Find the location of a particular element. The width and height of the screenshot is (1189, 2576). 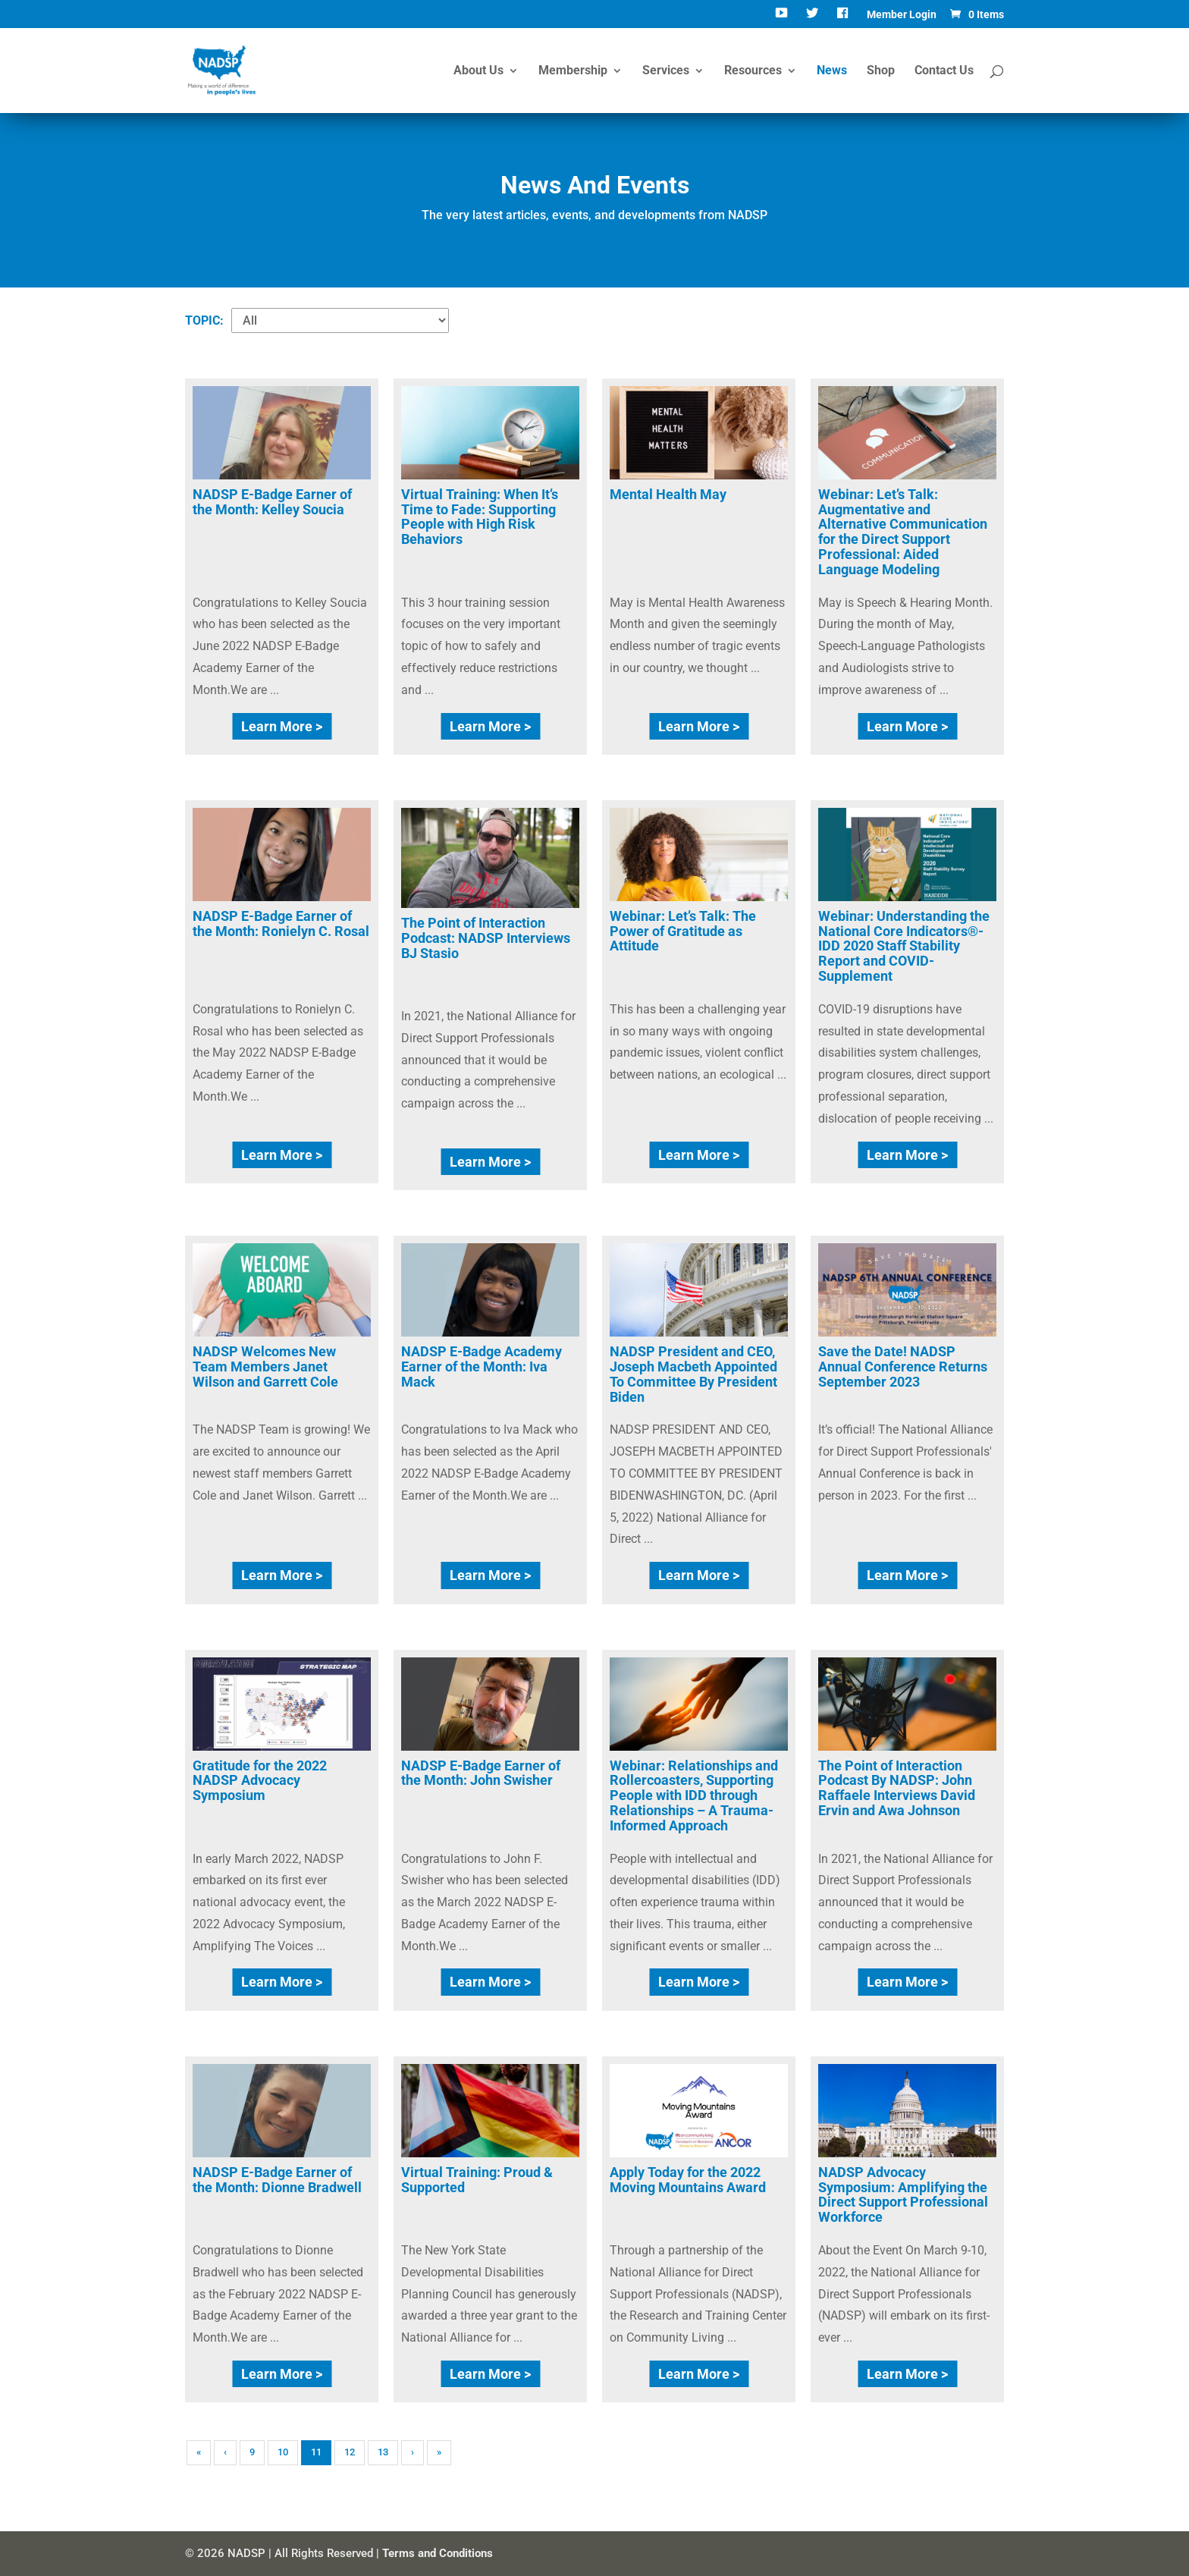

Gratitude for the 2022 NADSP Advocacy Symposium is located at coordinates (260, 1781).